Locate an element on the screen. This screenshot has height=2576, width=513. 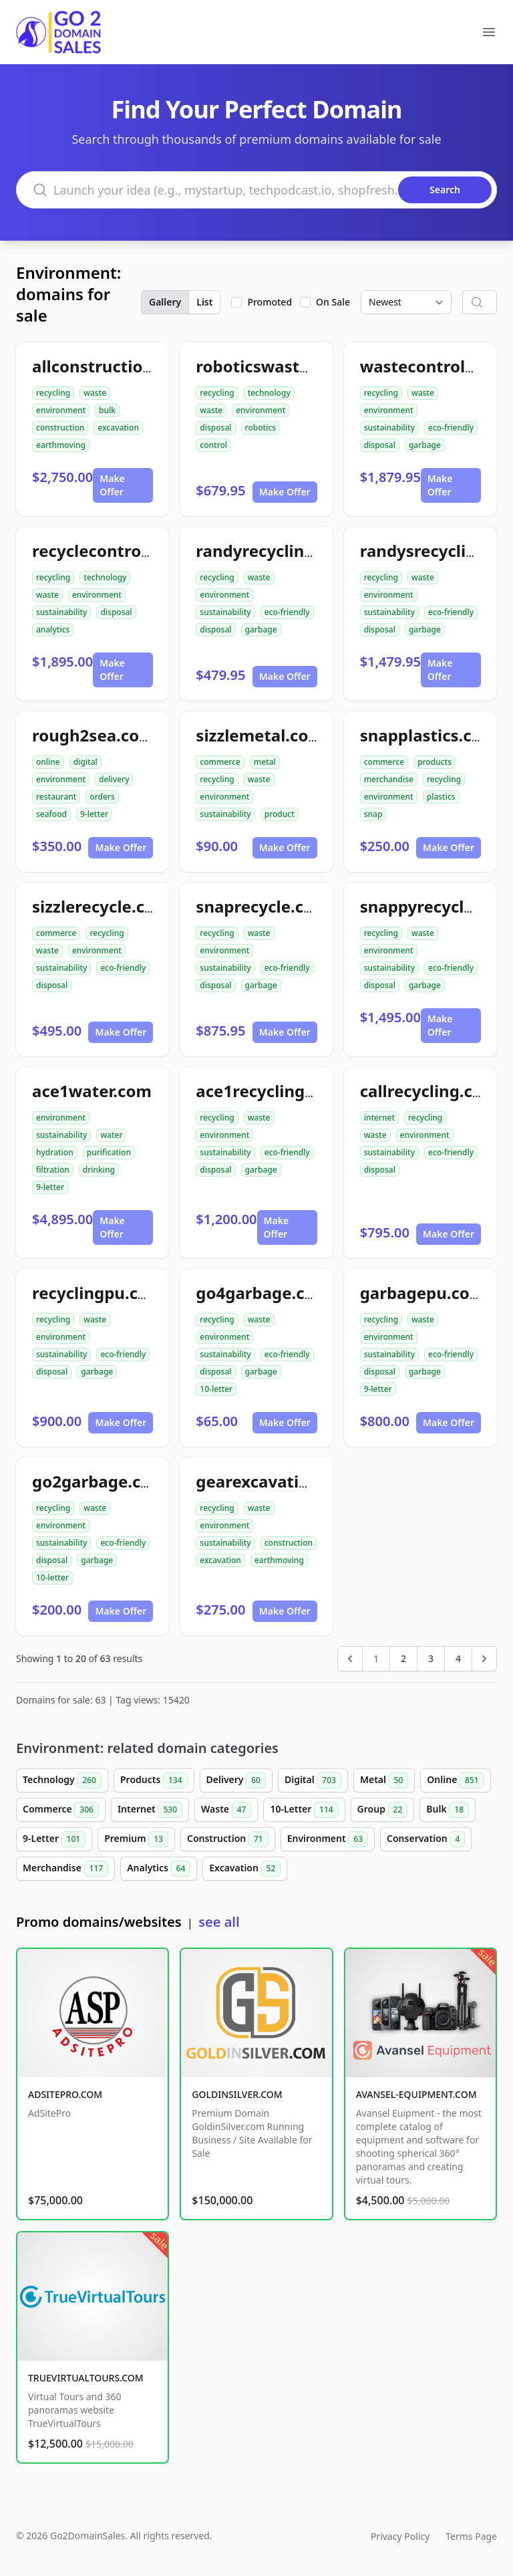
Privacy Policy is located at coordinates (400, 2536).